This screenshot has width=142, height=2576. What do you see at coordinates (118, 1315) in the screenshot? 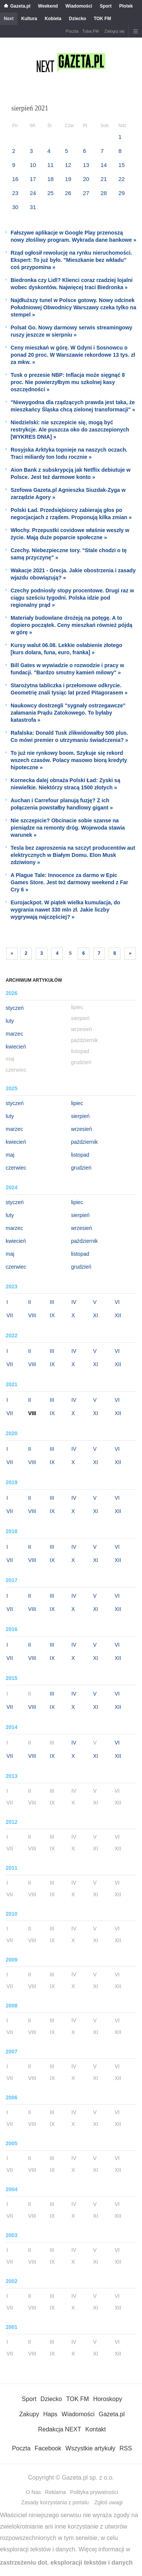
I see `XII` at bounding box center [118, 1315].